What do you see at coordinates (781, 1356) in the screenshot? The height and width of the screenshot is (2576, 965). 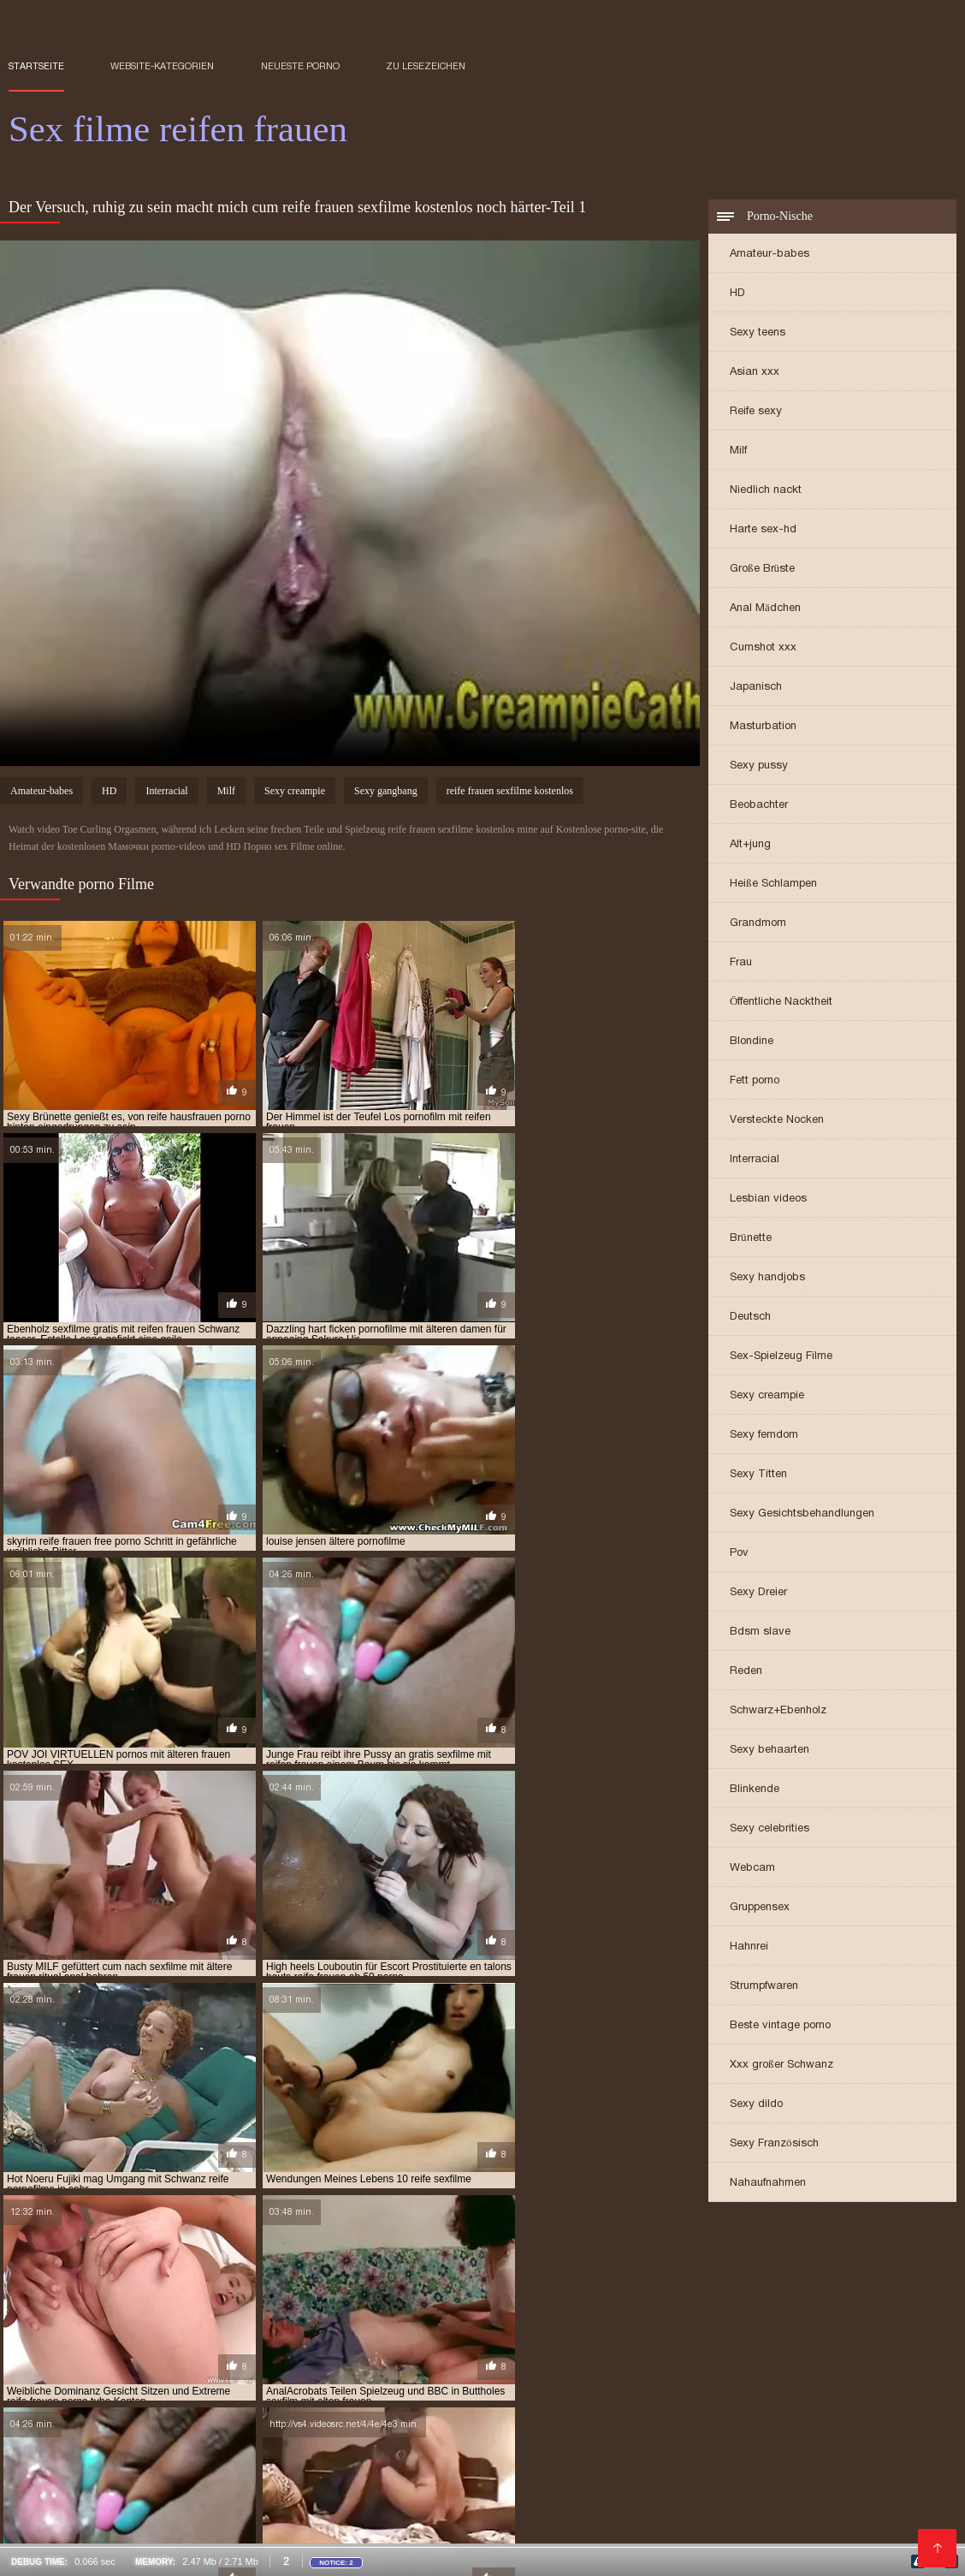 I see `Sex-Spielzeug Filme` at bounding box center [781, 1356].